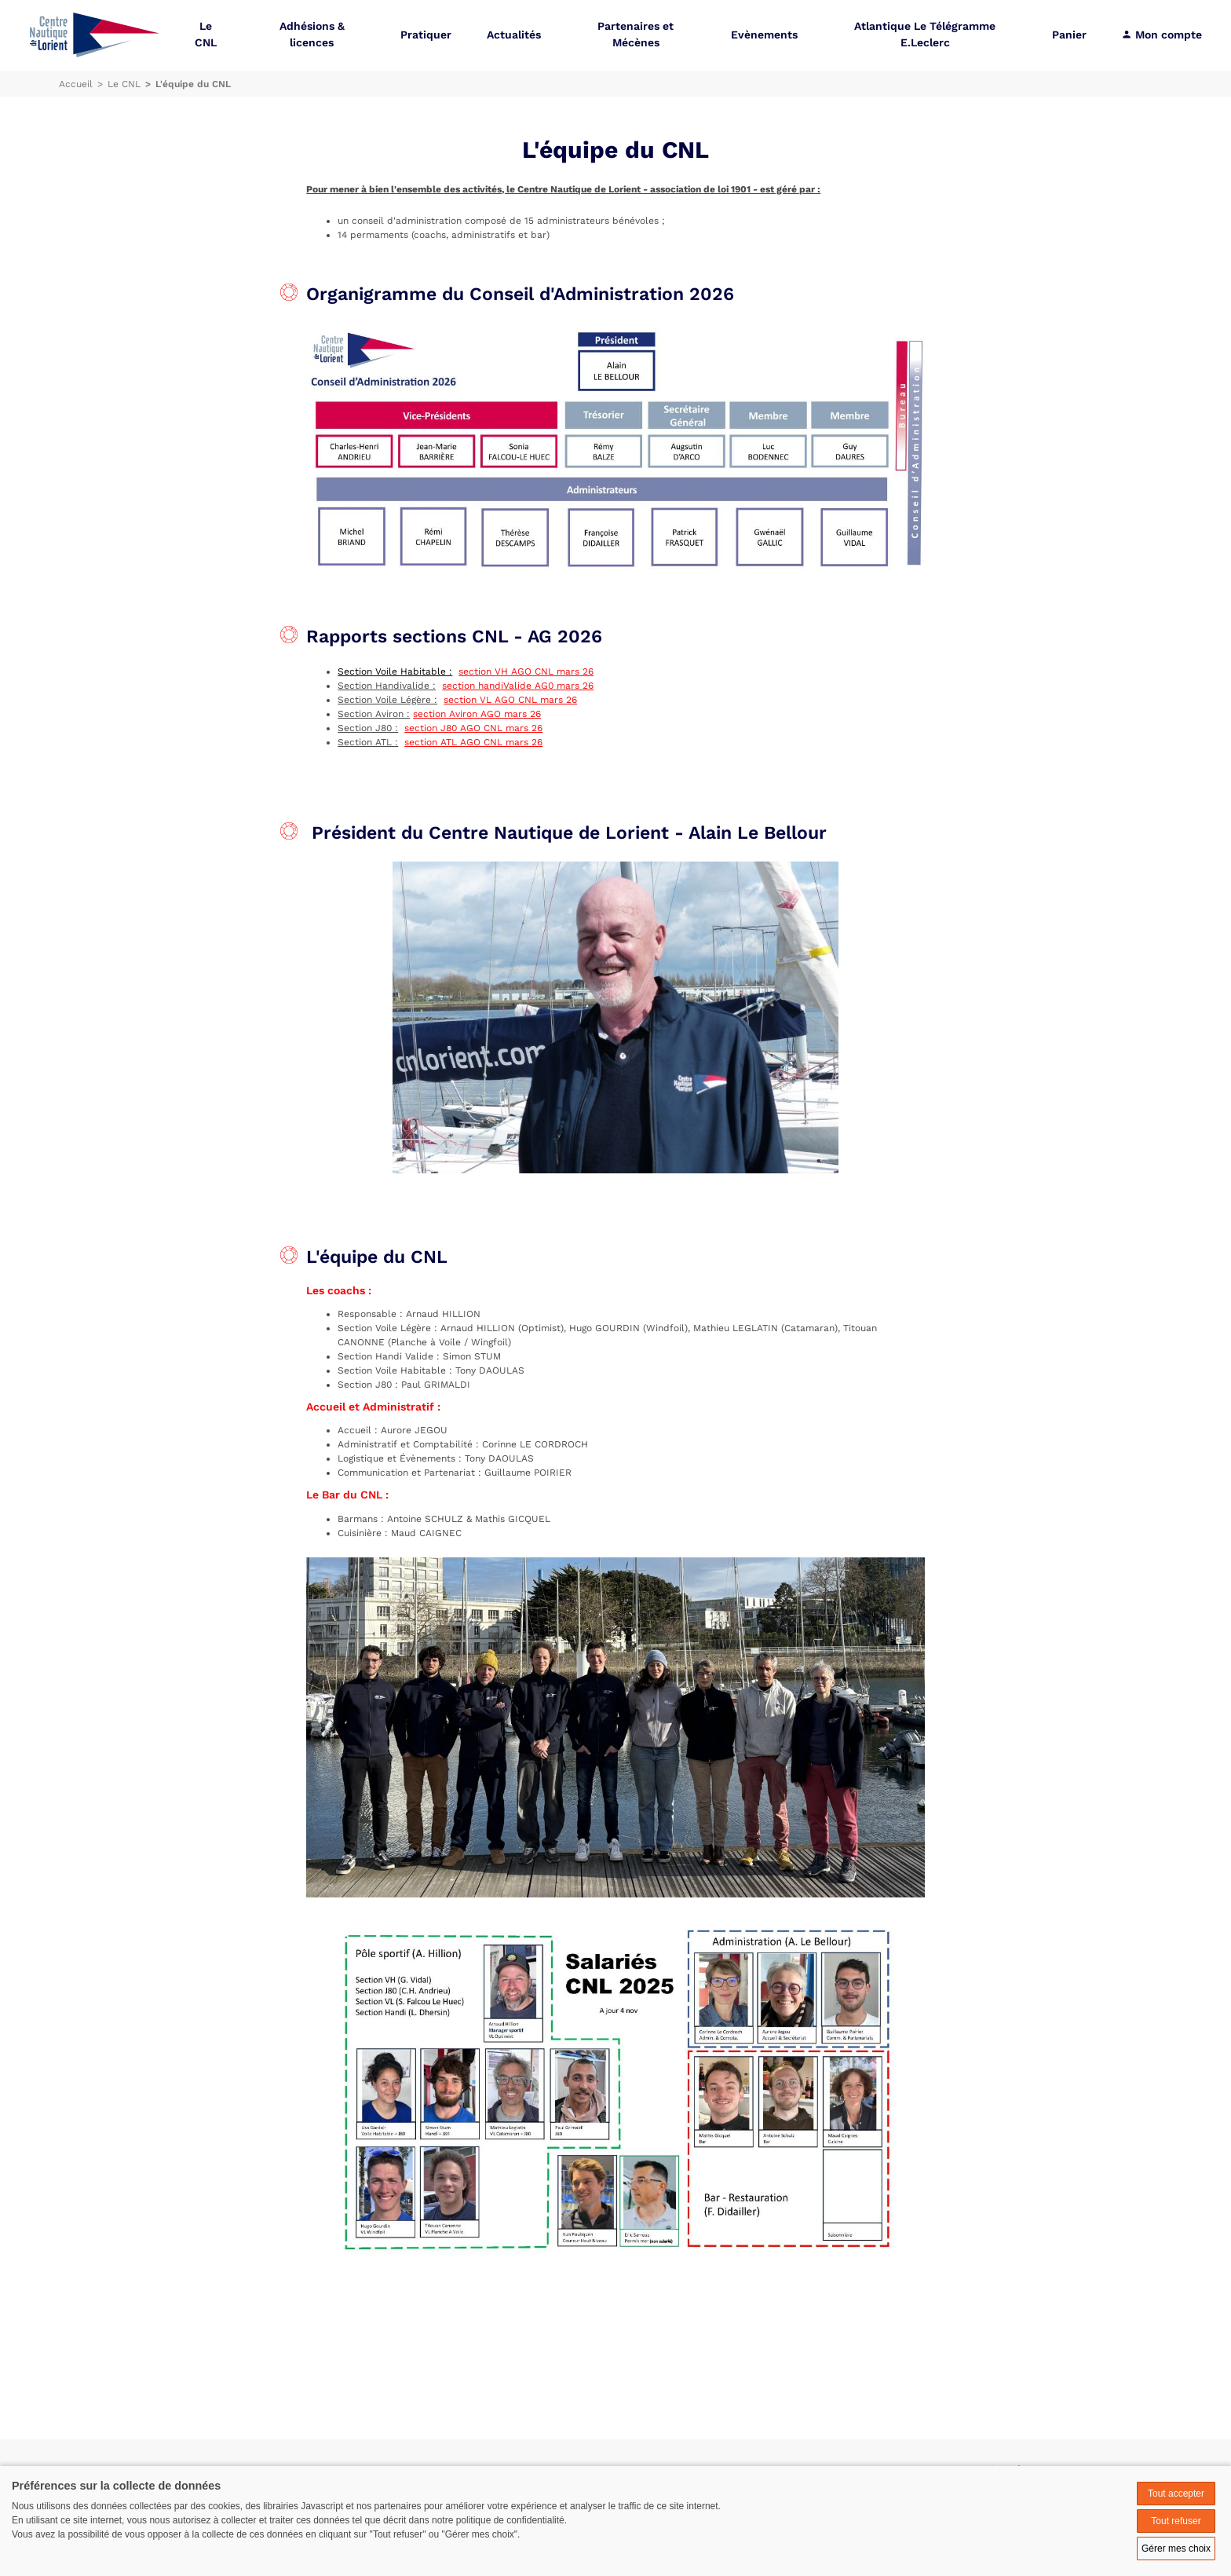 Image resolution: width=1231 pixels, height=2576 pixels. Describe the element at coordinates (510, 699) in the screenshot. I see `section VL AGO CNL mars 26` at that location.